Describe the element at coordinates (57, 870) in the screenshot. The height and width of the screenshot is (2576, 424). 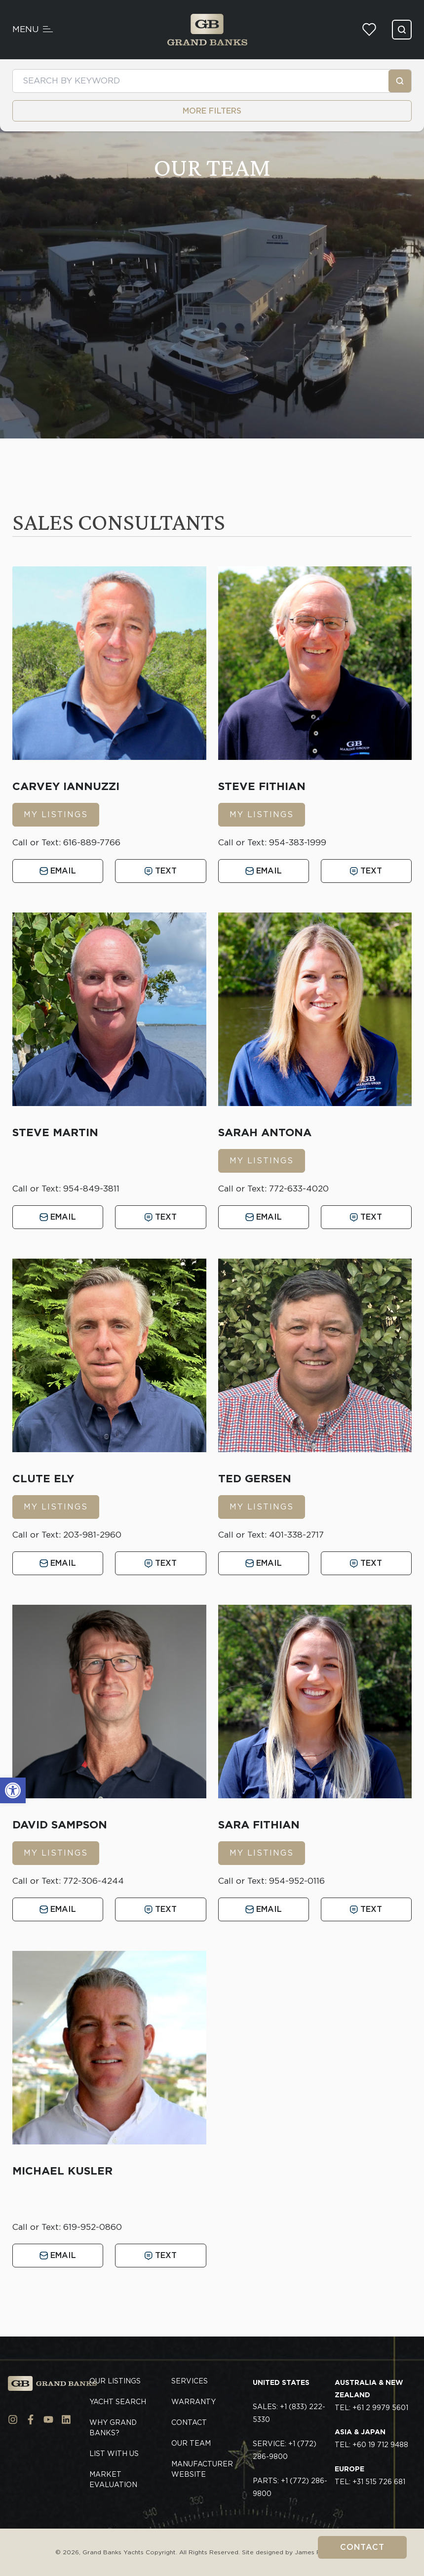
I see `Email` at that location.